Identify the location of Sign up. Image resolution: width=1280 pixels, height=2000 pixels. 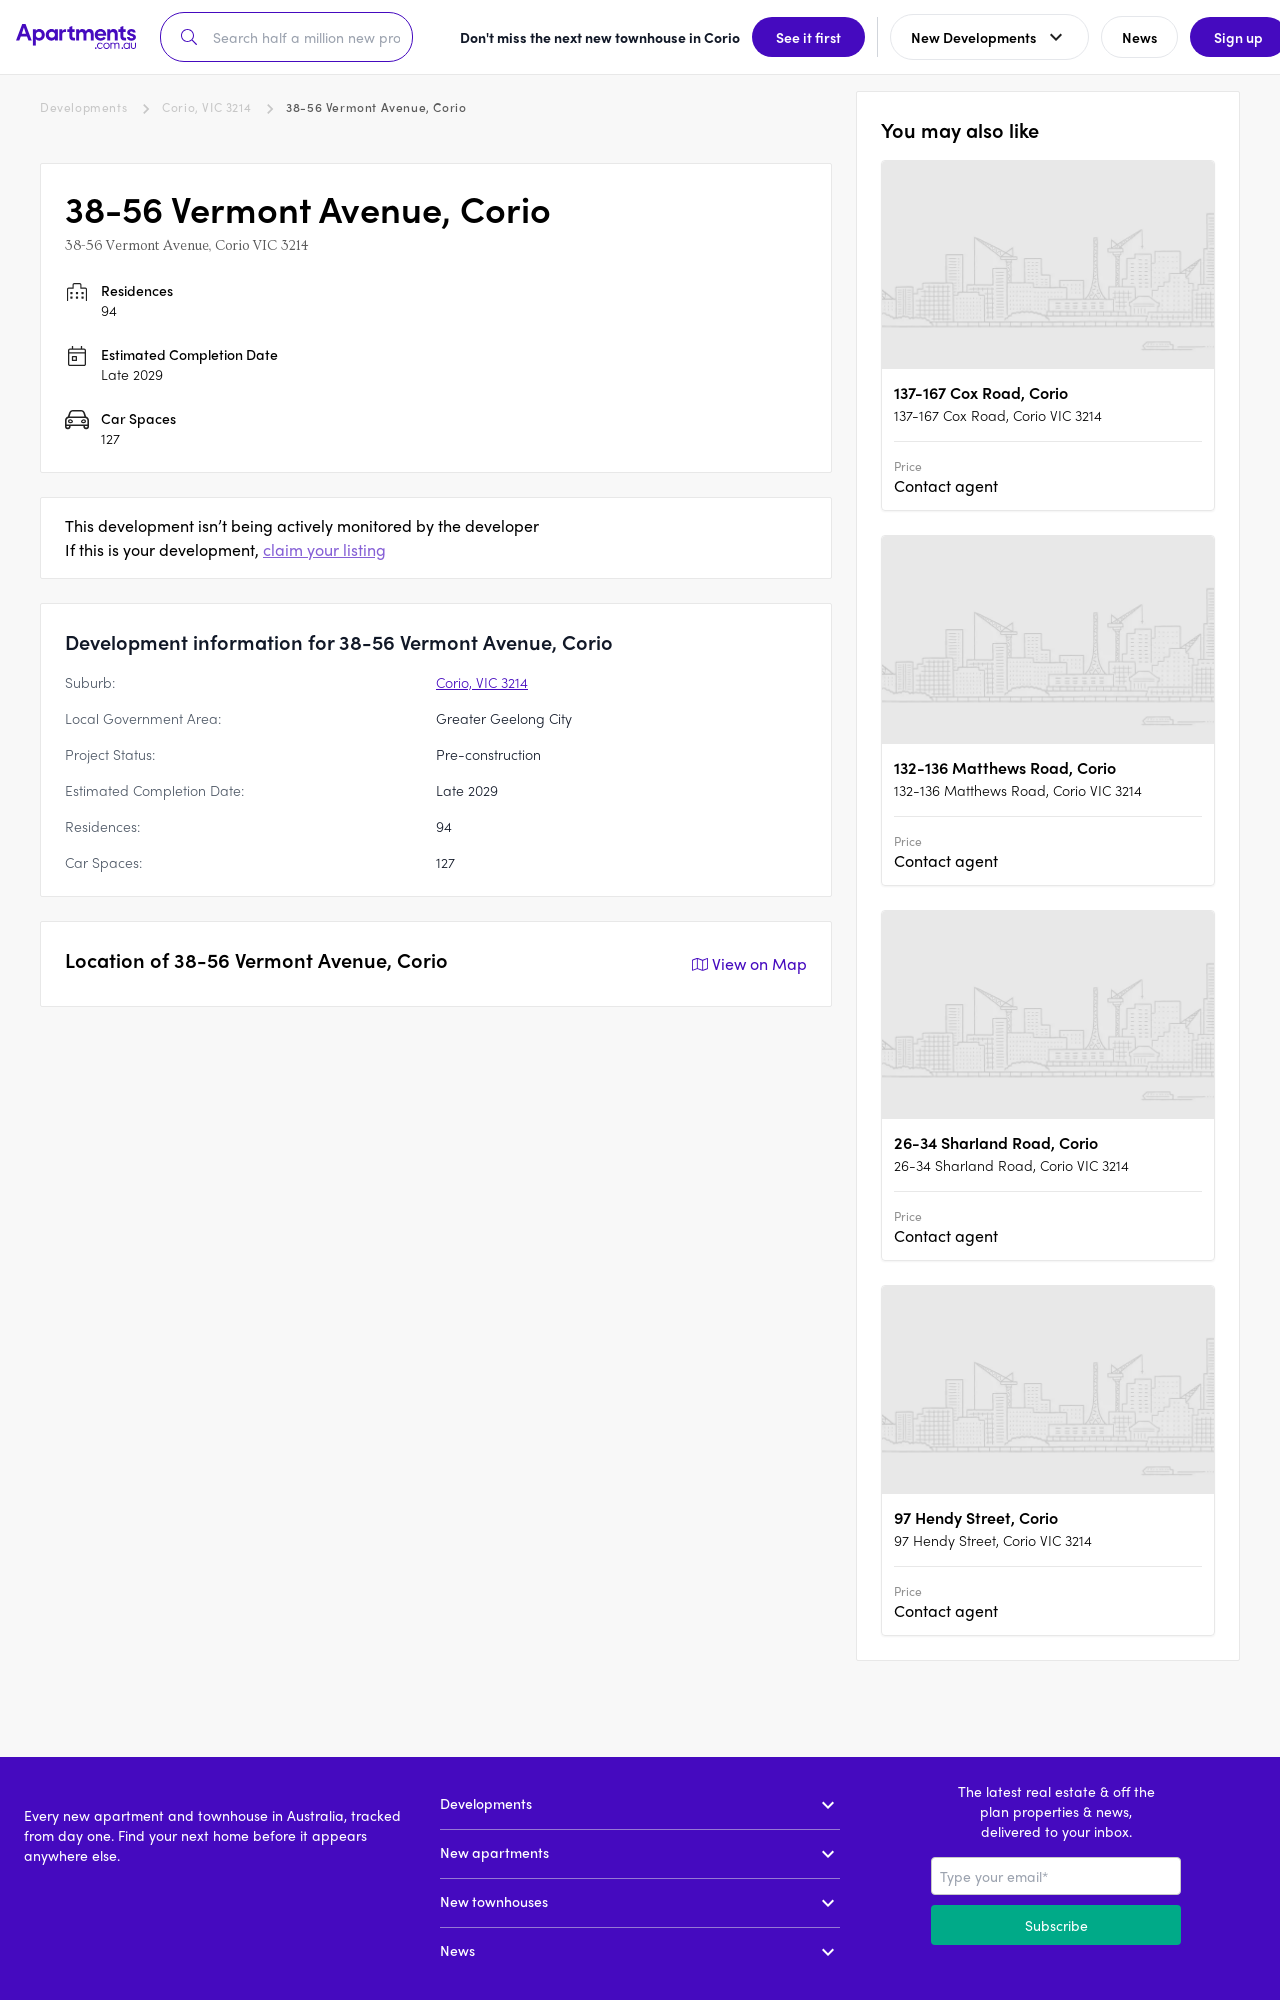
(1215, 37).